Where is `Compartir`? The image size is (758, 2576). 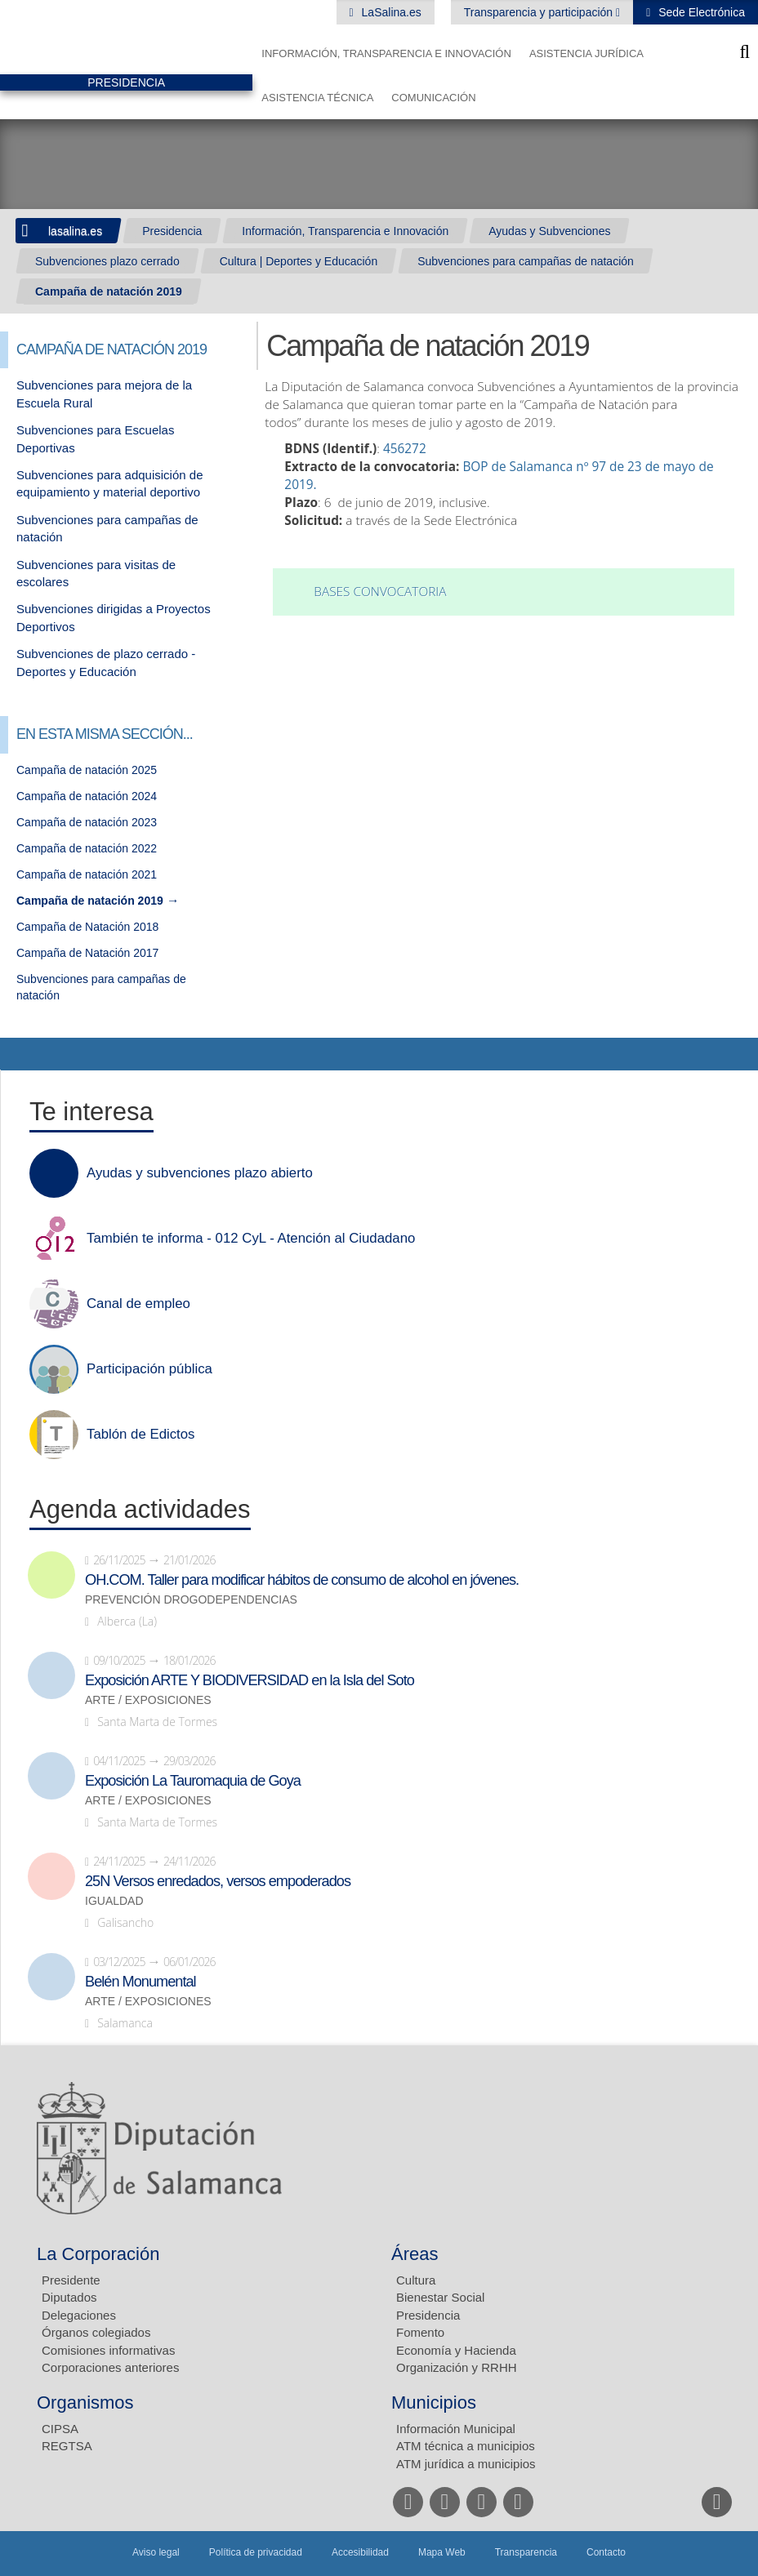 Compartir is located at coordinates (20, 1054).